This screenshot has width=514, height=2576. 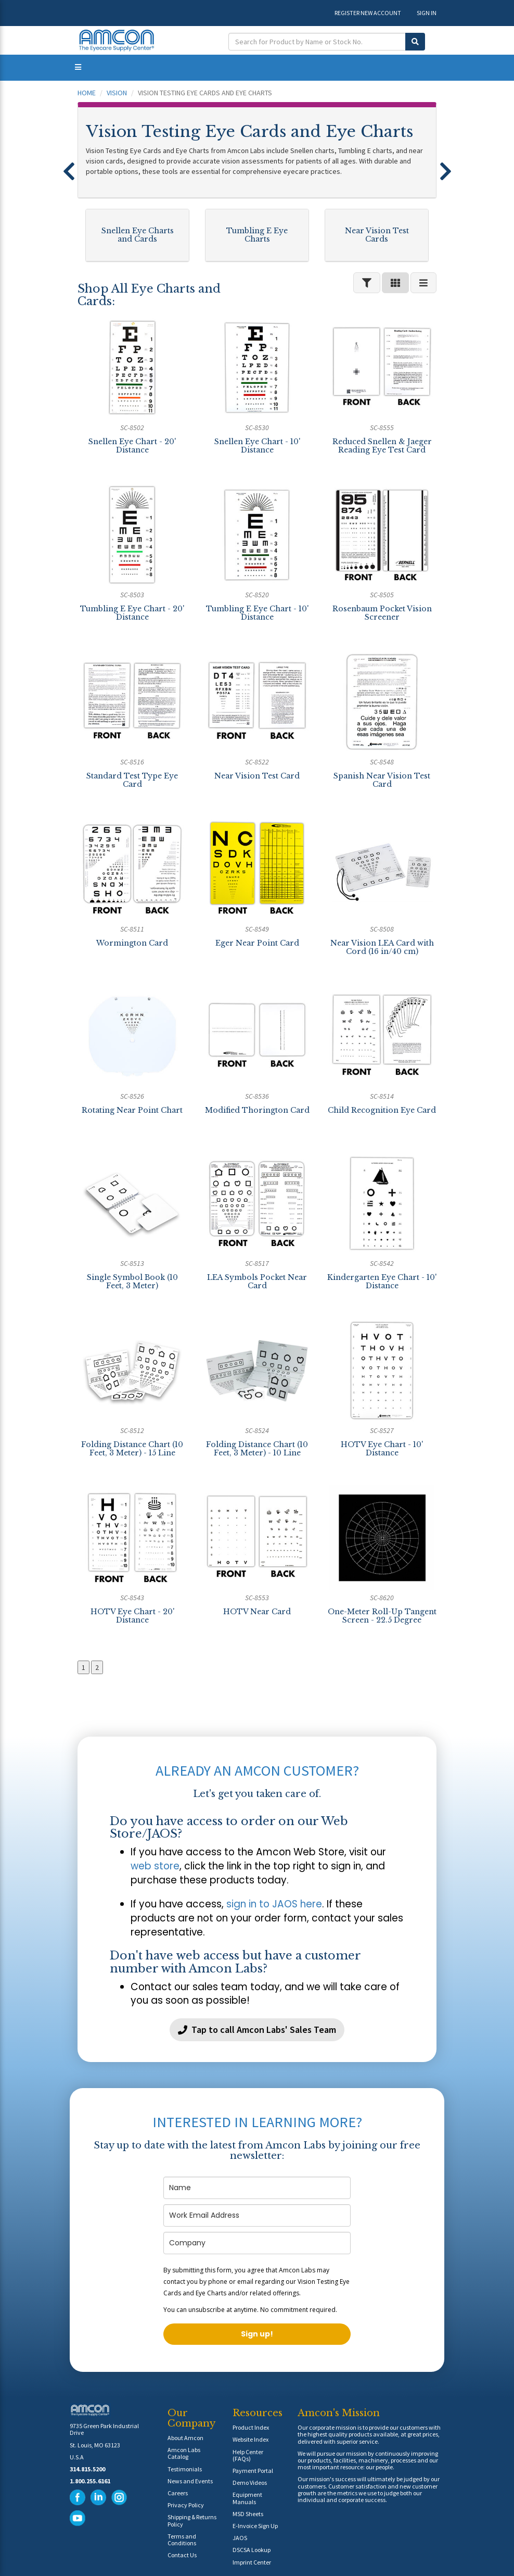 I want to click on Amcon Labs Catalog, so click(x=184, y=2453).